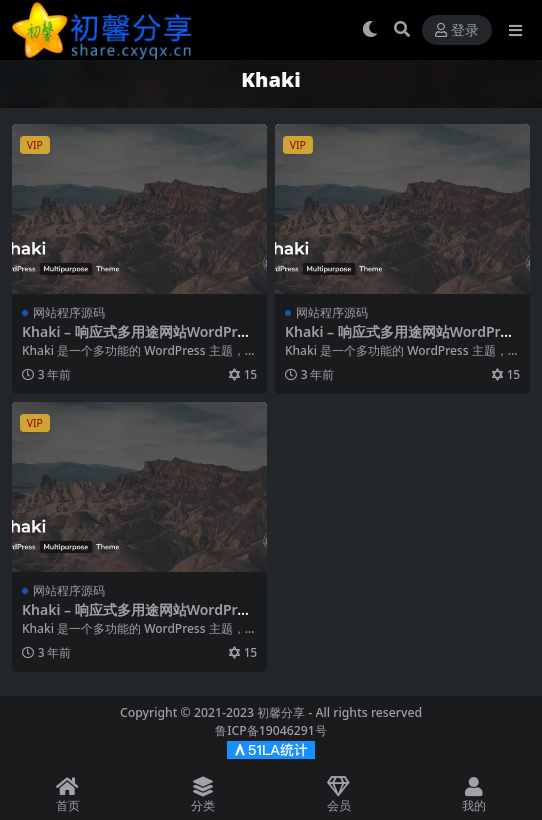 The height and width of the screenshot is (820, 542). What do you see at coordinates (69, 312) in the screenshot?
I see `网站程序源码` at bounding box center [69, 312].